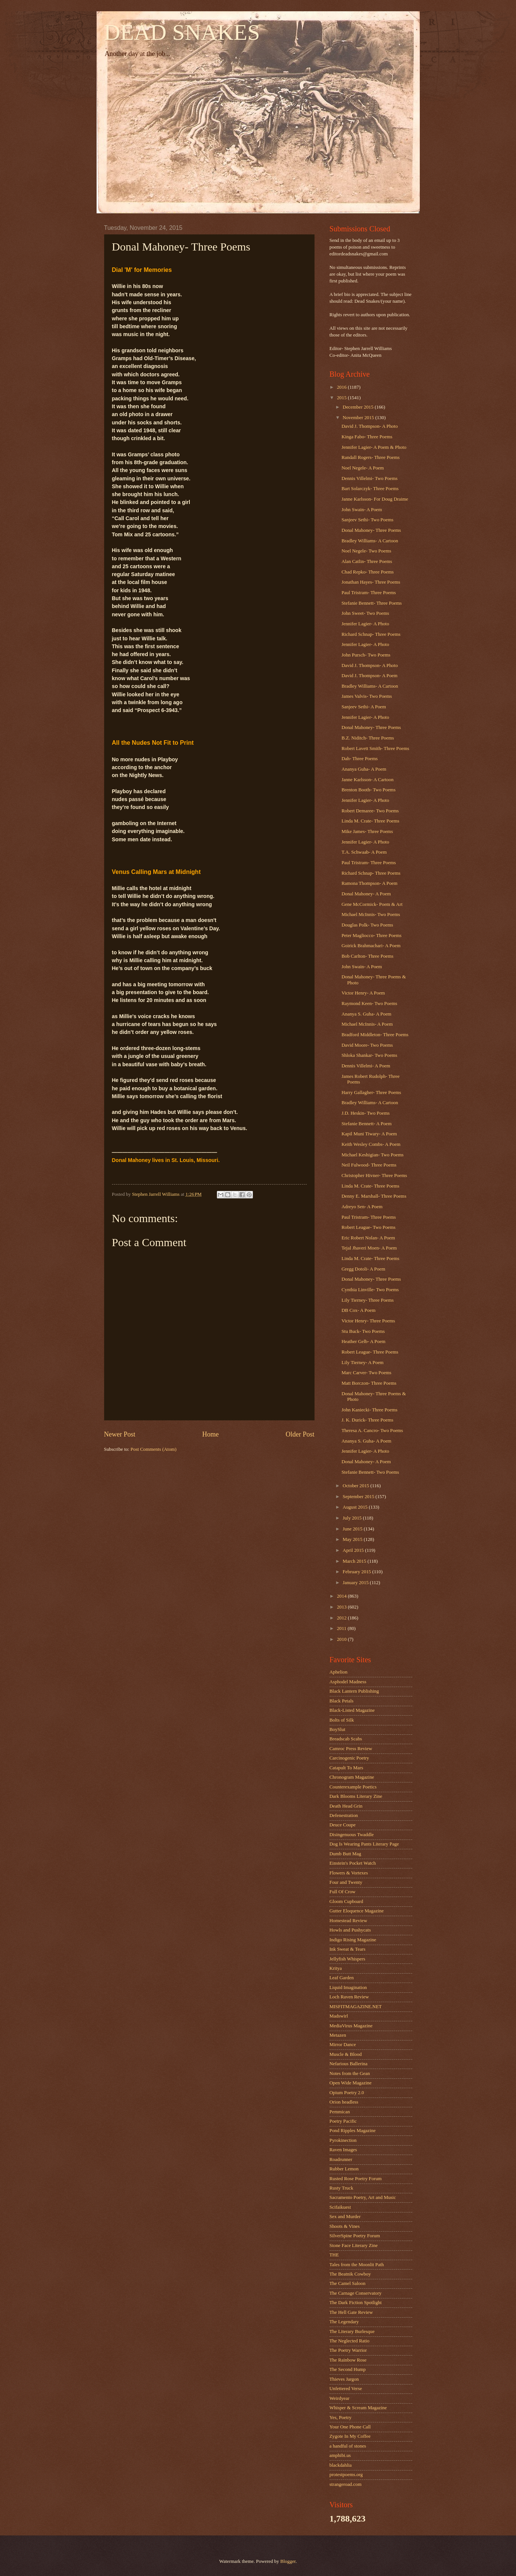 This screenshot has height=2576, width=516. What do you see at coordinates (343, 1824) in the screenshot?
I see `Deuce Coupe` at bounding box center [343, 1824].